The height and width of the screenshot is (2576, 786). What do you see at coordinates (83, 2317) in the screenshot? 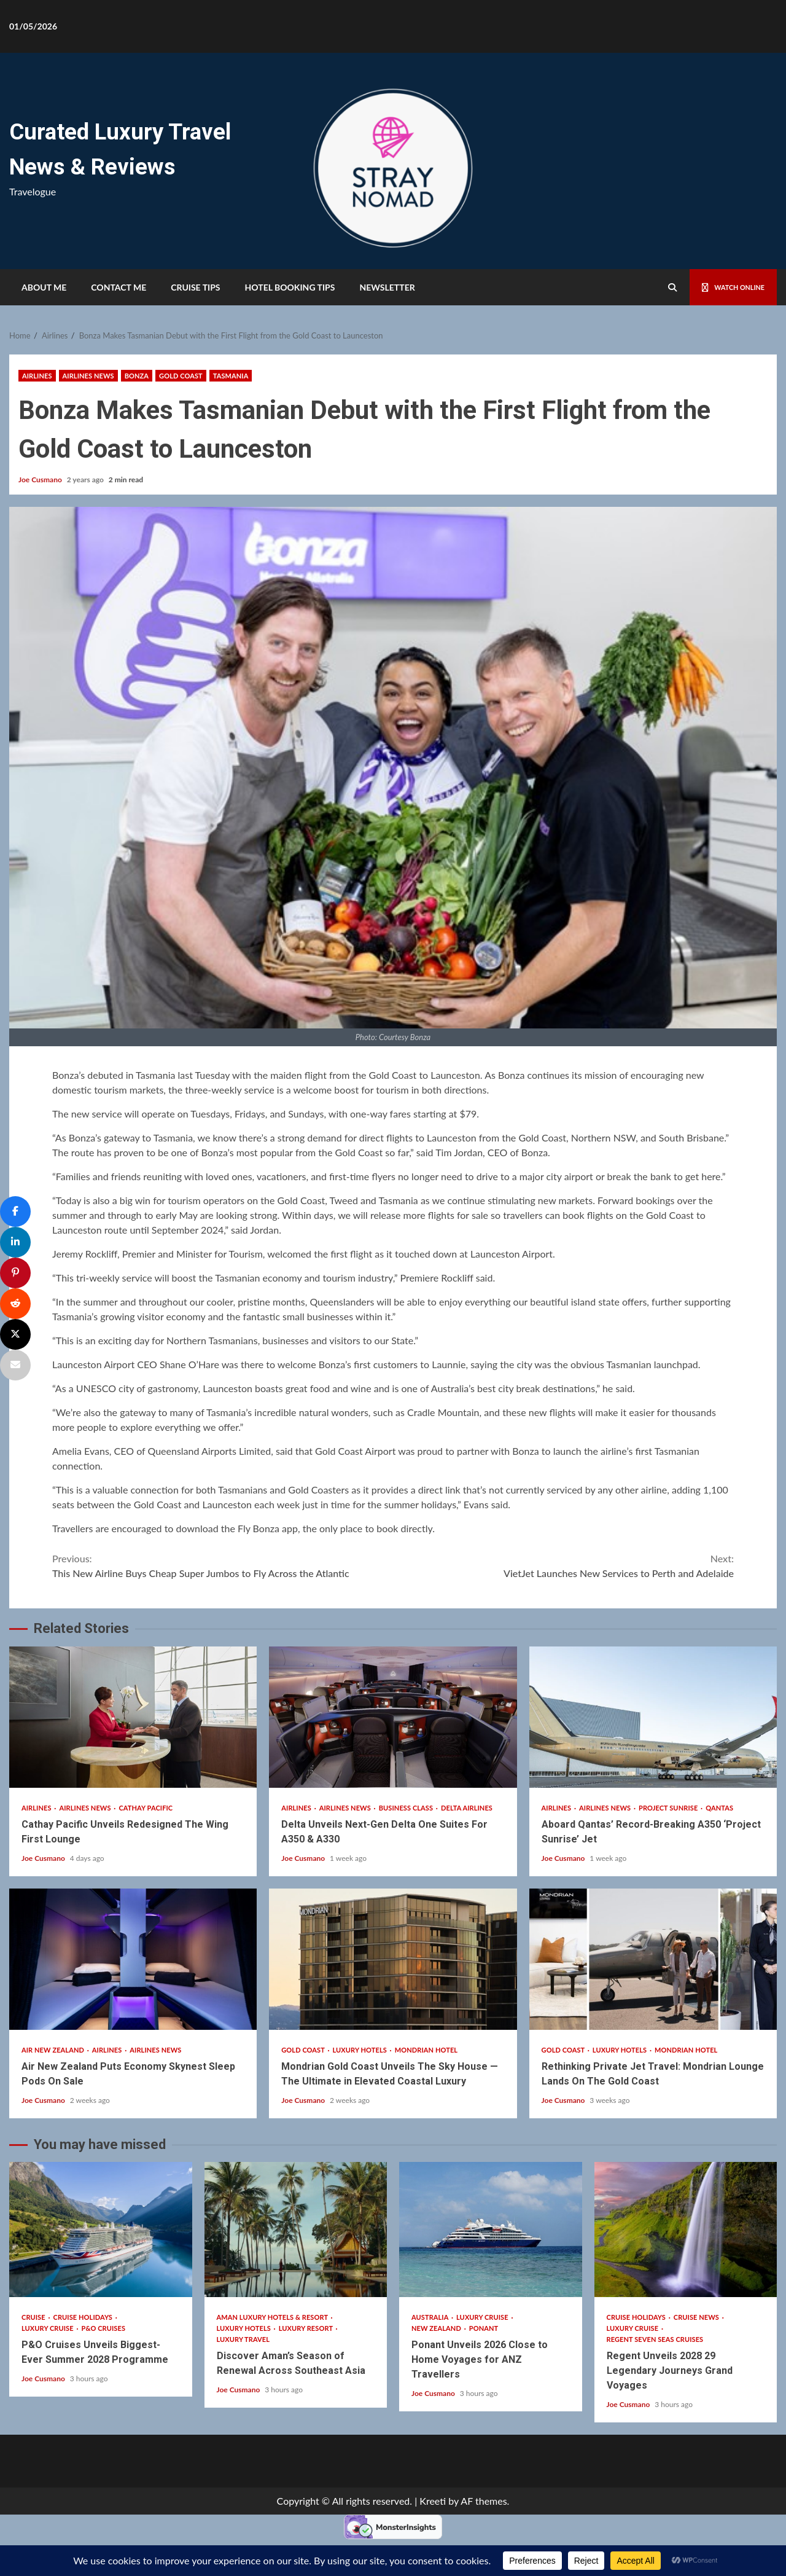
I see `Cruise Holidays` at bounding box center [83, 2317].